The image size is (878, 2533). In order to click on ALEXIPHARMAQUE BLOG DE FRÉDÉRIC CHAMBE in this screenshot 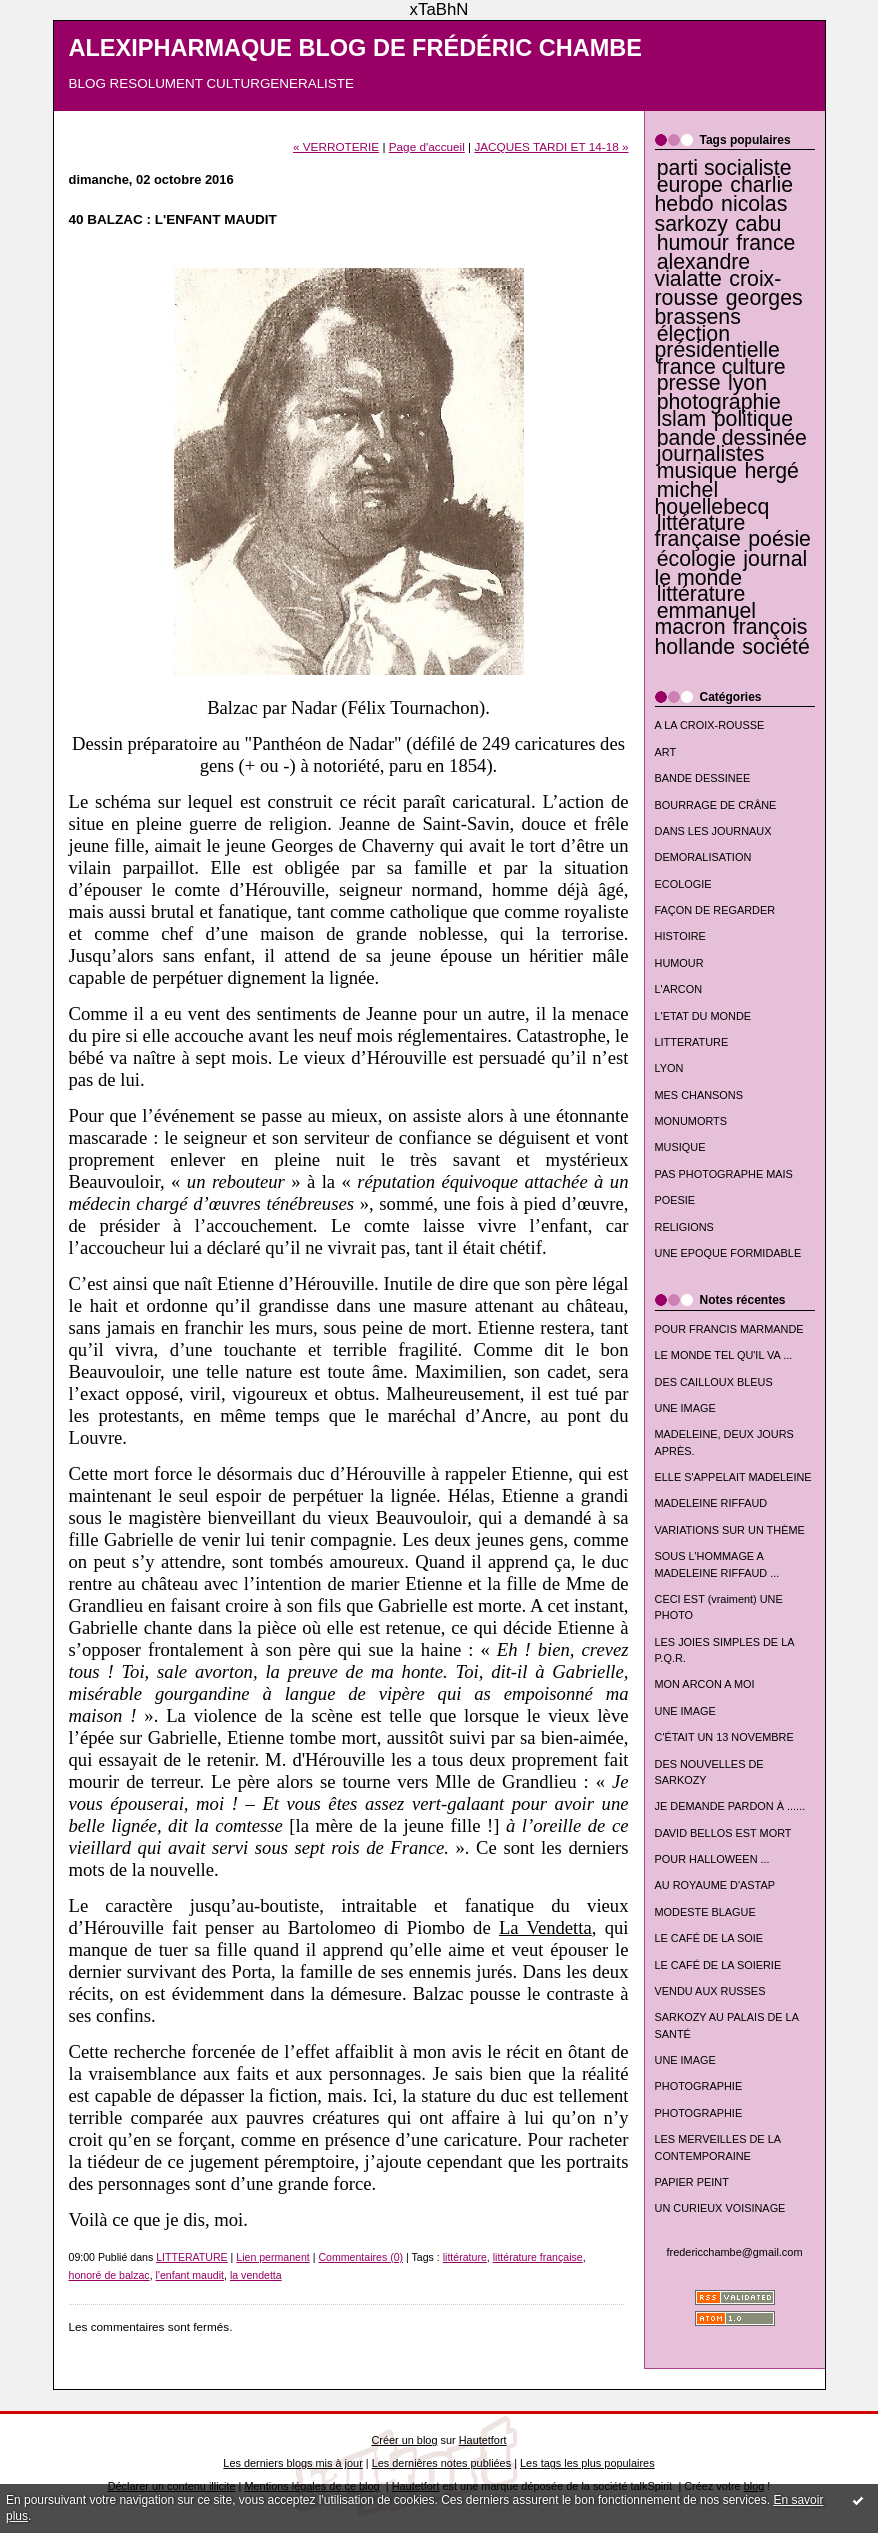, I will do `click(356, 48)`.